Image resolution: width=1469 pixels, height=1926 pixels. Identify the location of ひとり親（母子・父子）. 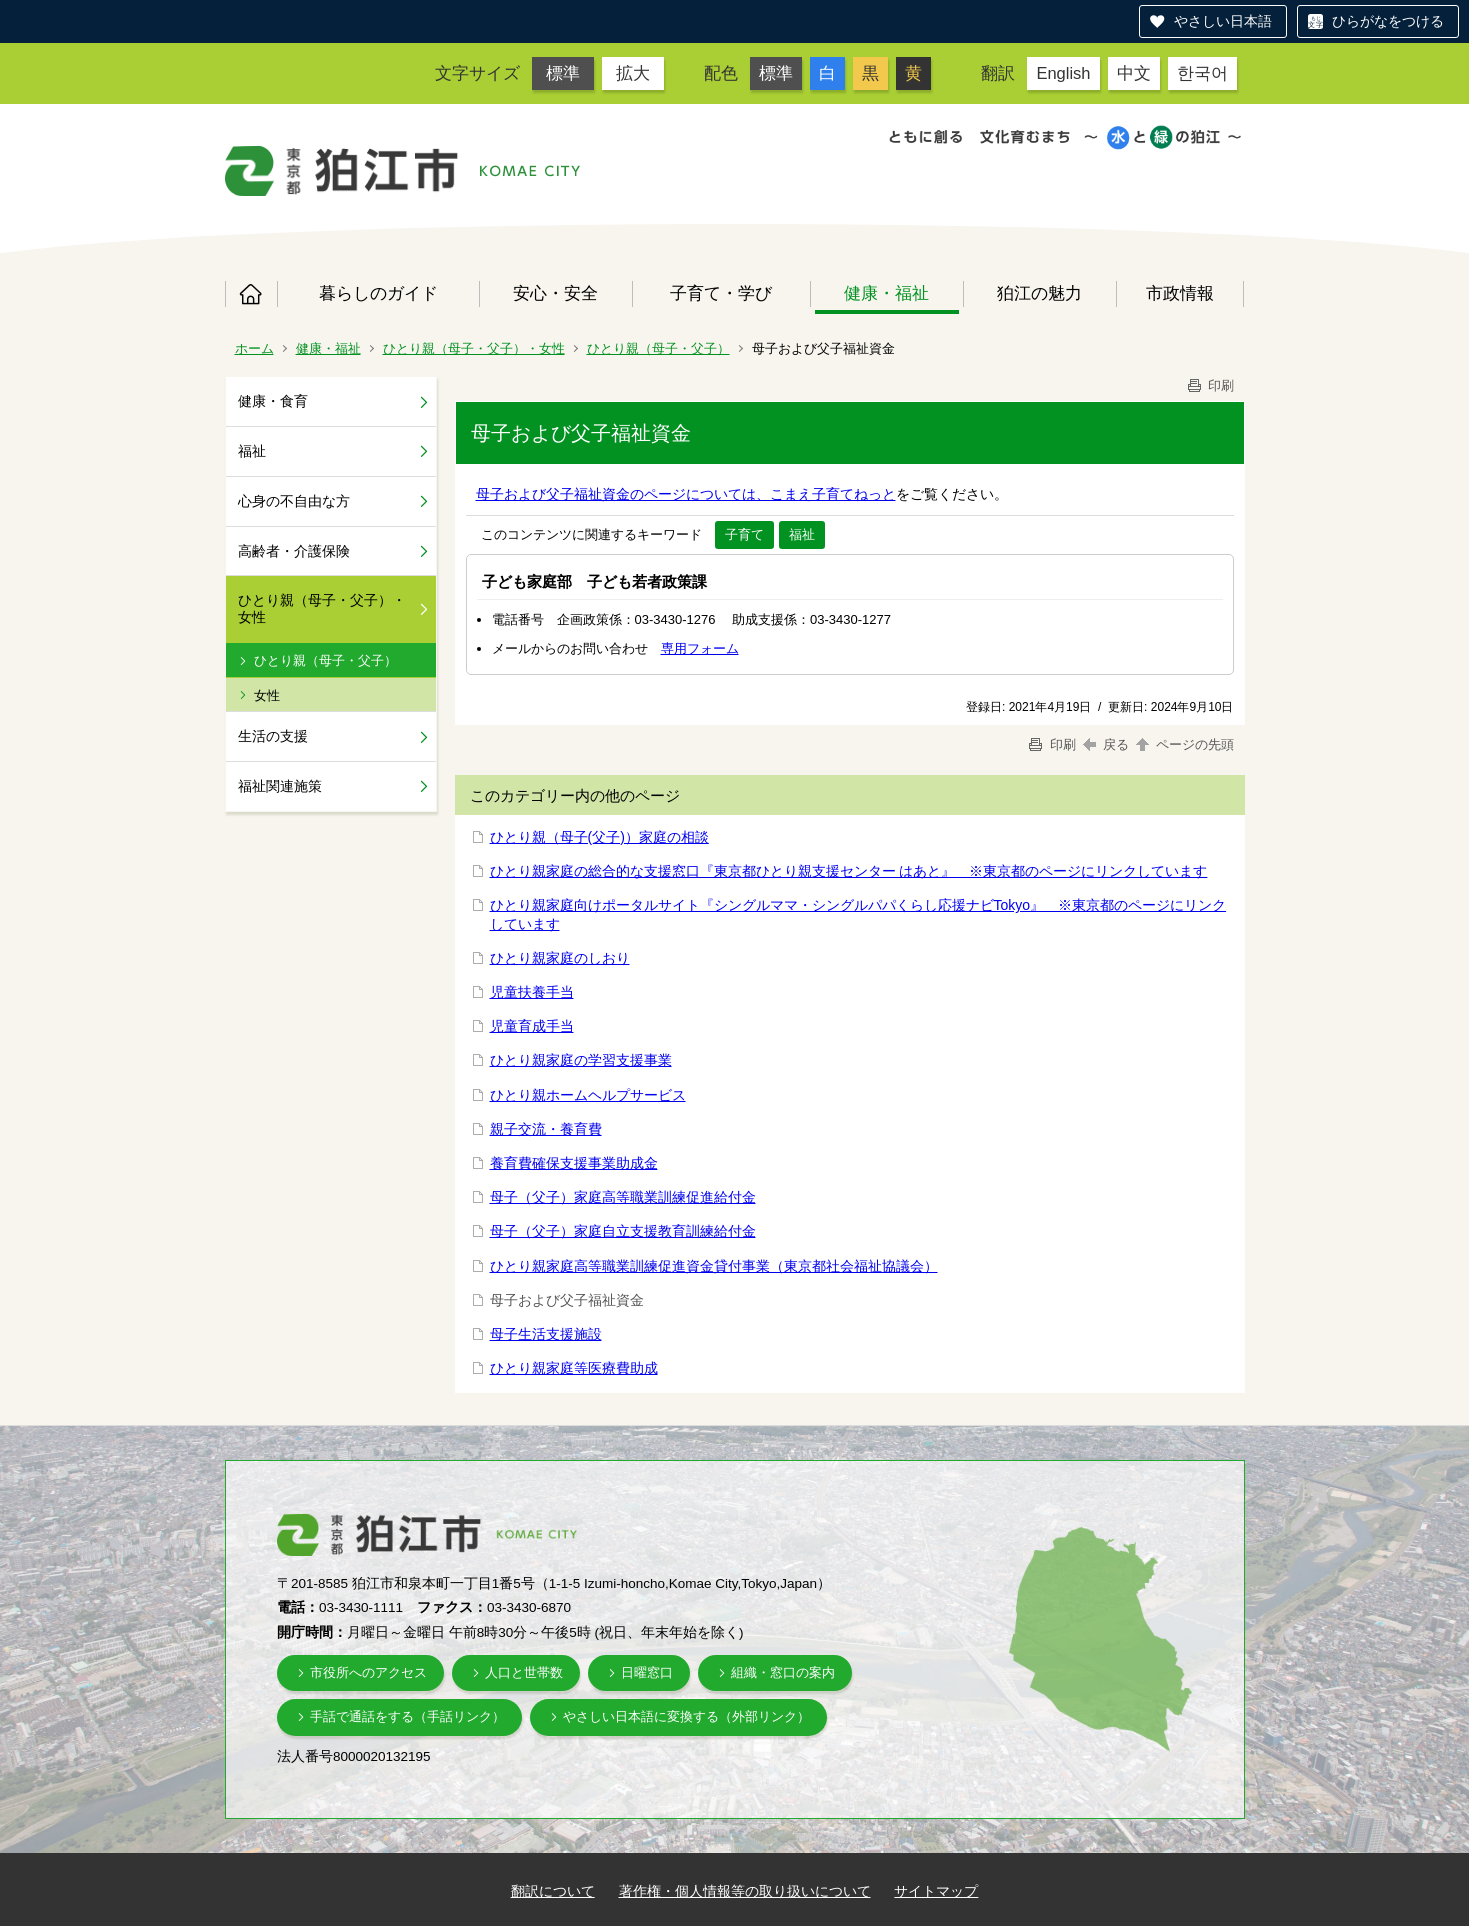
(658, 348).